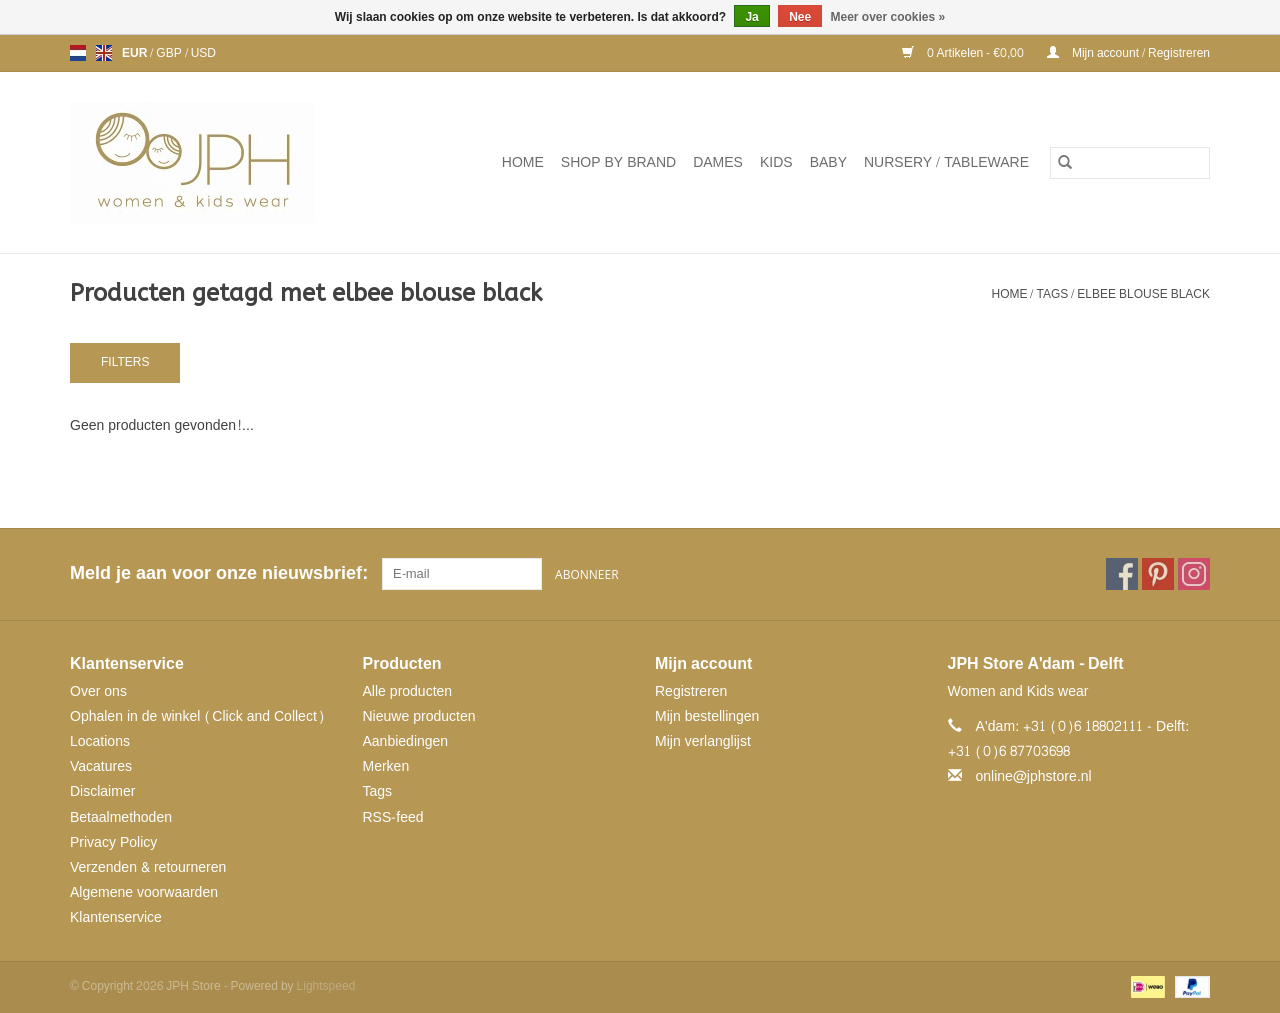 Image resolution: width=1280 pixels, height=1013 pixels. Describe the element at coordinates (408, 691) in the screenshot. I see `Alle producten` at that location.